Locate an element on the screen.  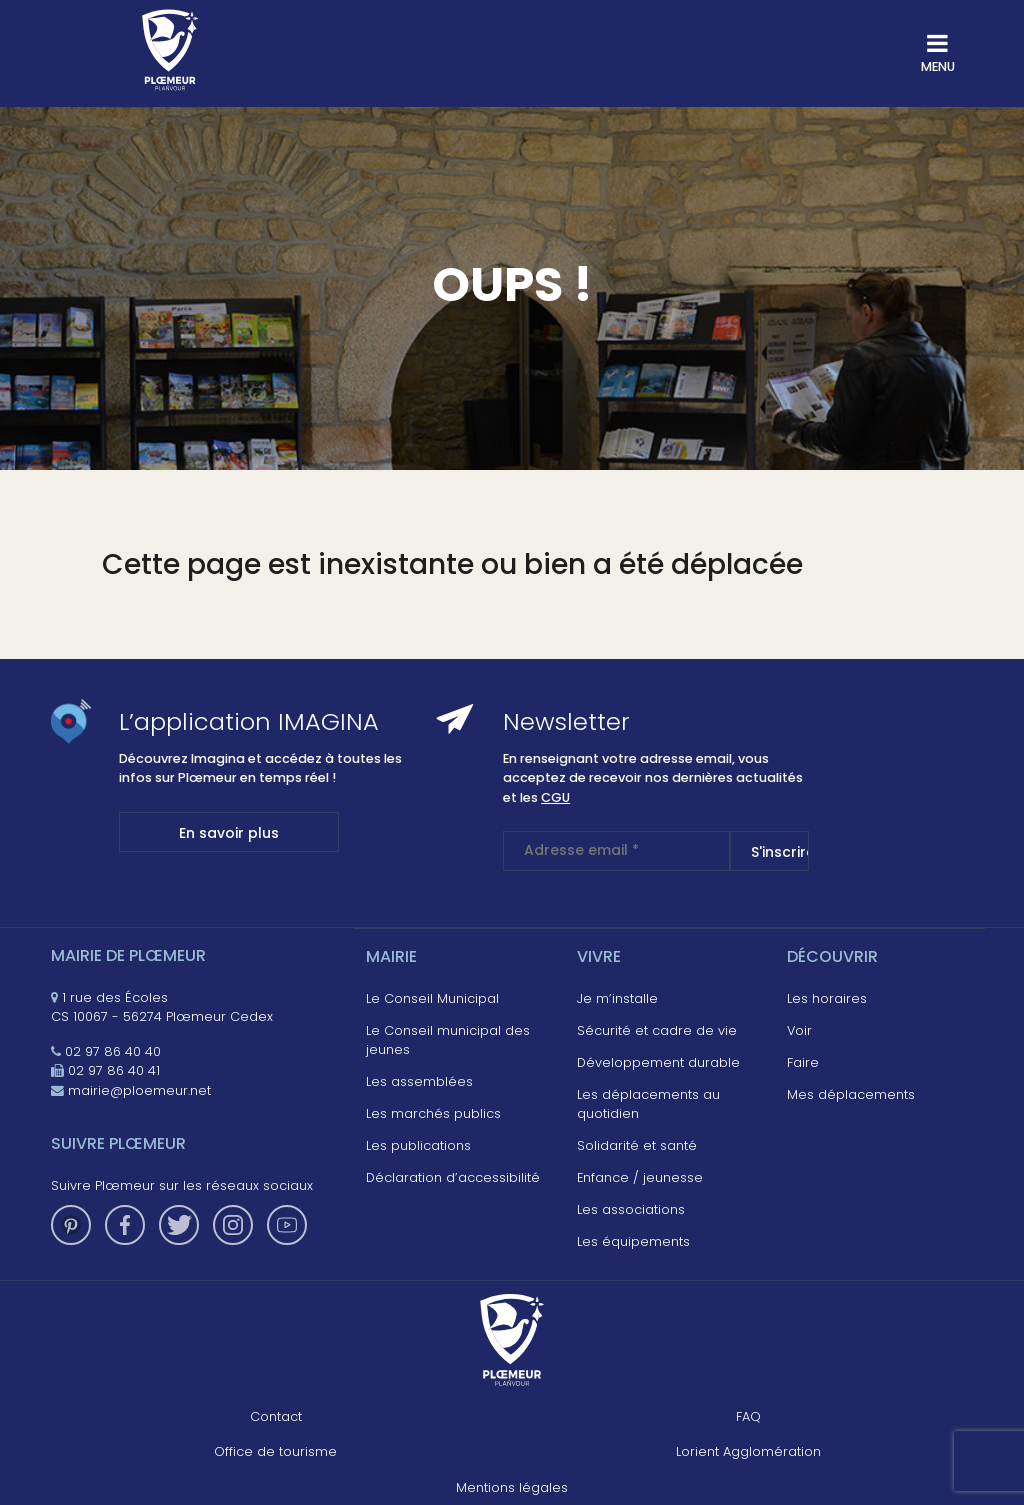
Enfance / jeunesse is located at coordinates (640, 1177).